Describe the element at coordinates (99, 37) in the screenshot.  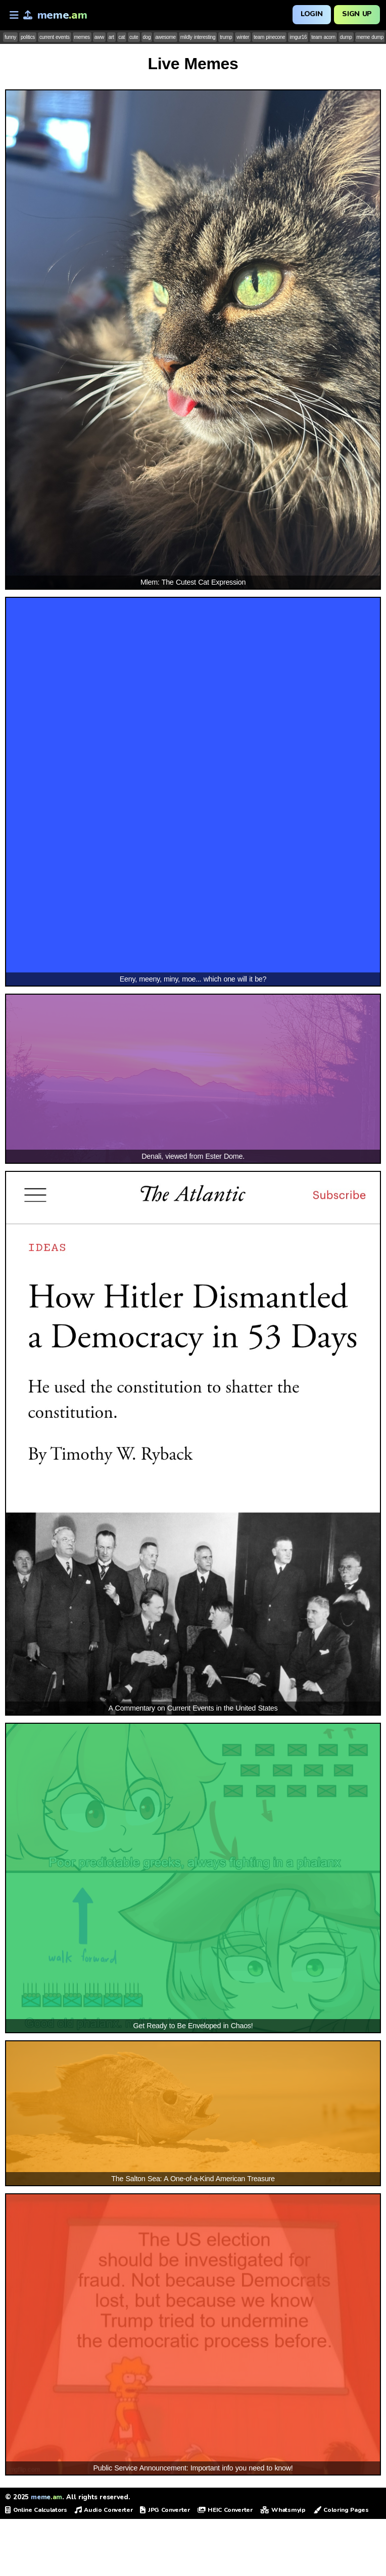
I see `aww` at that location.